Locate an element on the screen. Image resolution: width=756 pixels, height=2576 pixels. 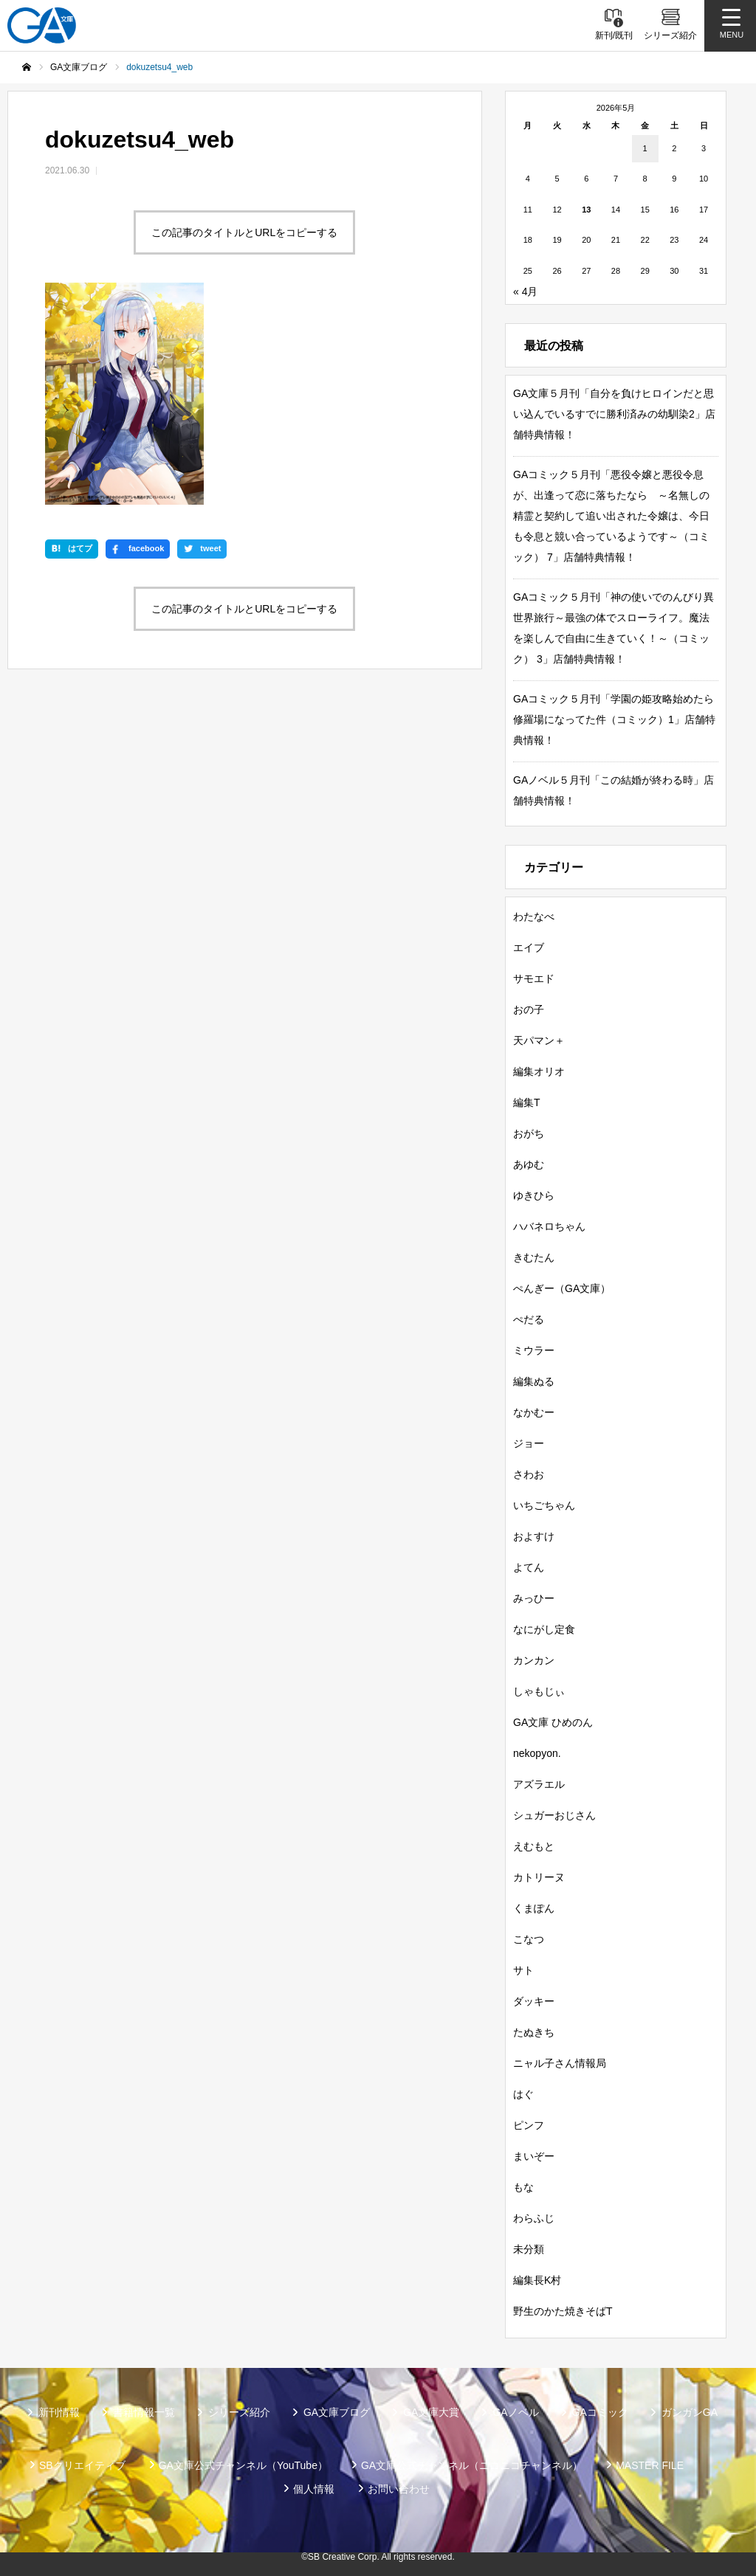
ミウラー is located at coordinates (533, 1350).